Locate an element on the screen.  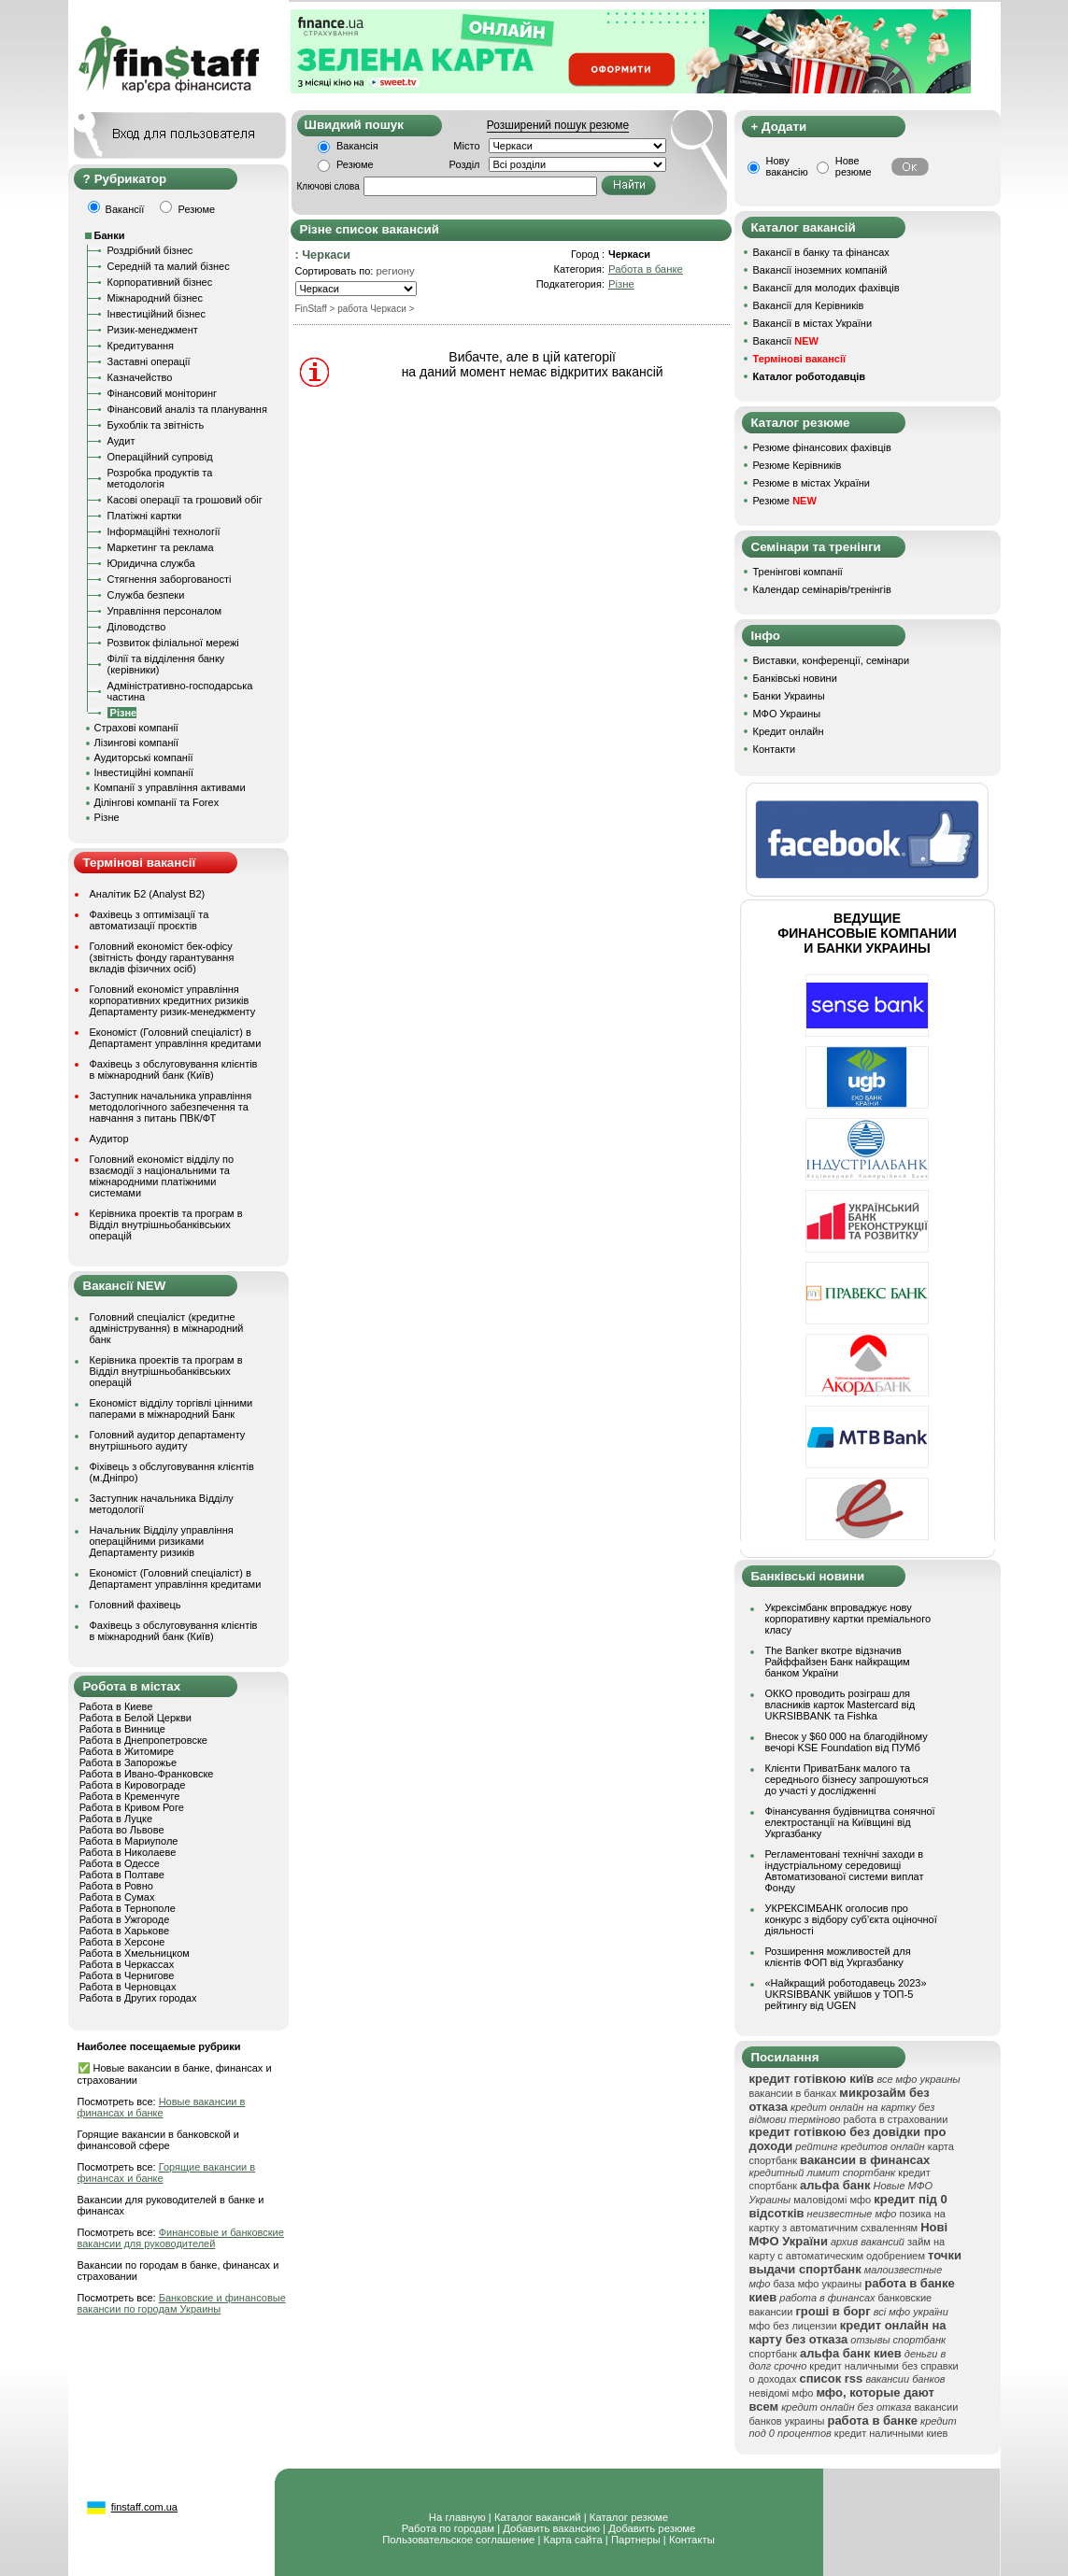
Работа в Черкассах is located at coordinates (127, 1964).